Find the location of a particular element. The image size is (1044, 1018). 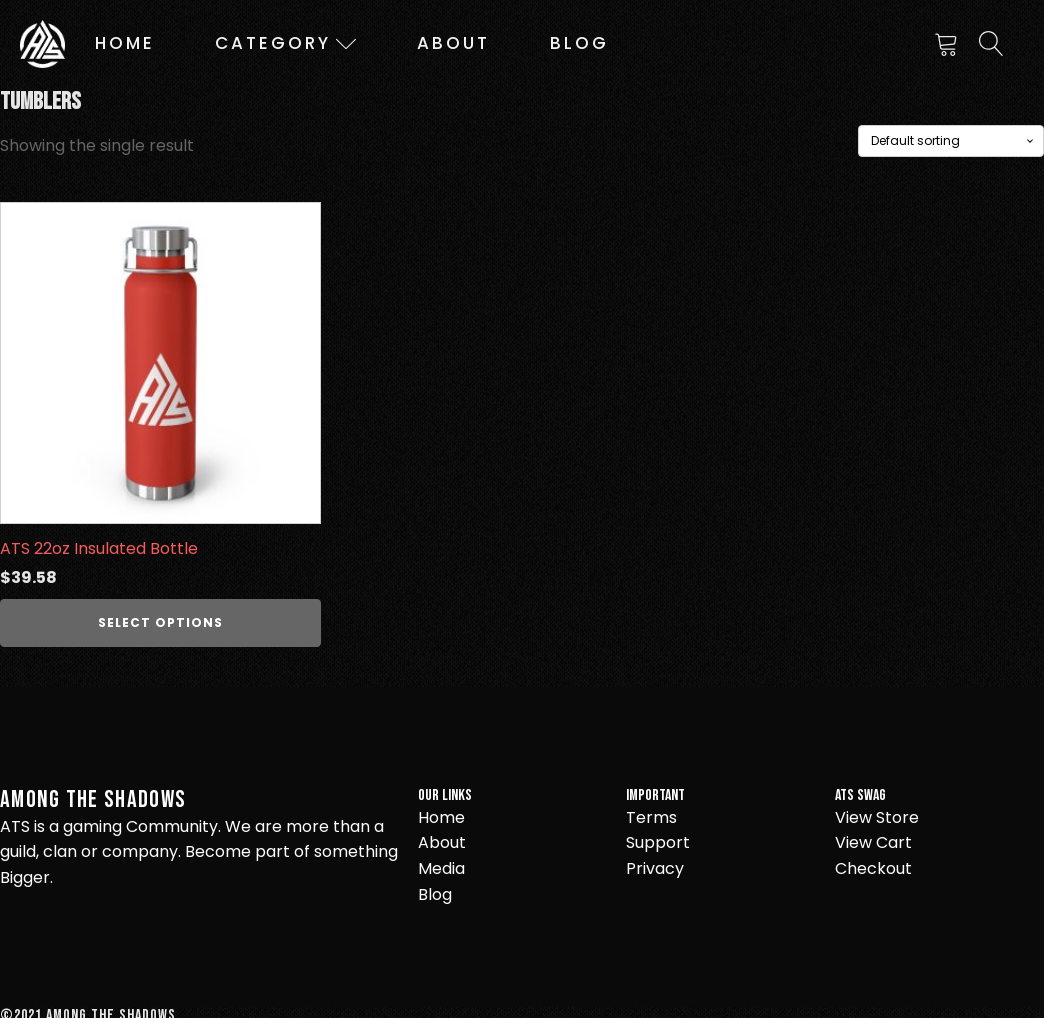

View Cart is located at coordinates (873, 842).